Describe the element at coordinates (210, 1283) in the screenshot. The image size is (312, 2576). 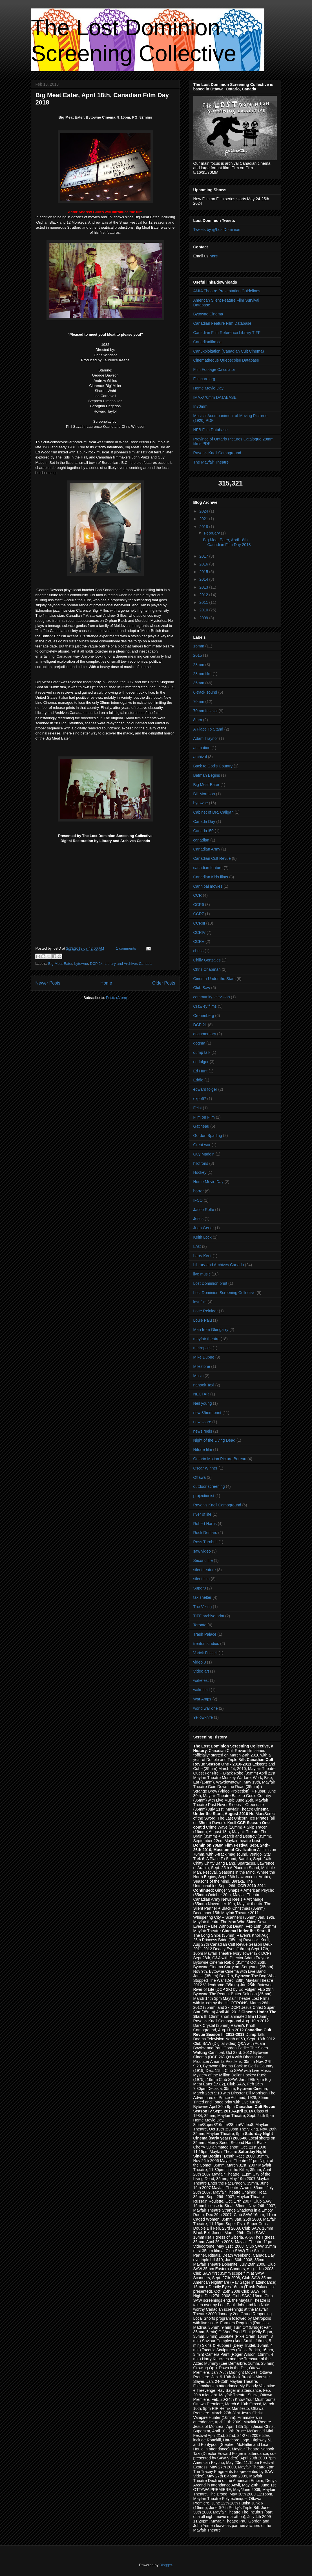
I see `Lost Dominion print` at that location.